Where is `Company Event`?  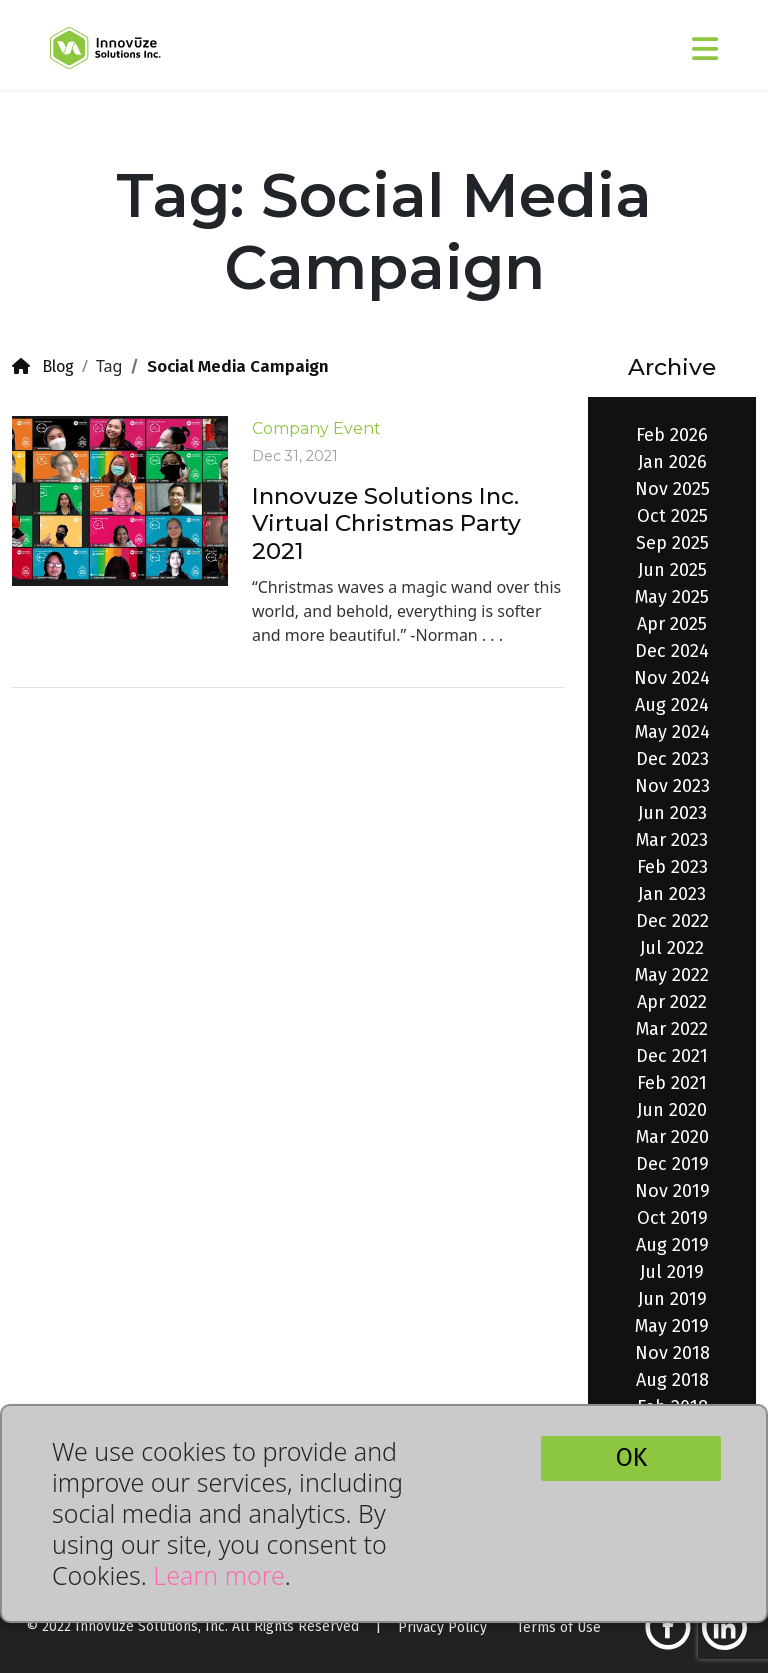
Company Event is located at coordinates (316, 428).